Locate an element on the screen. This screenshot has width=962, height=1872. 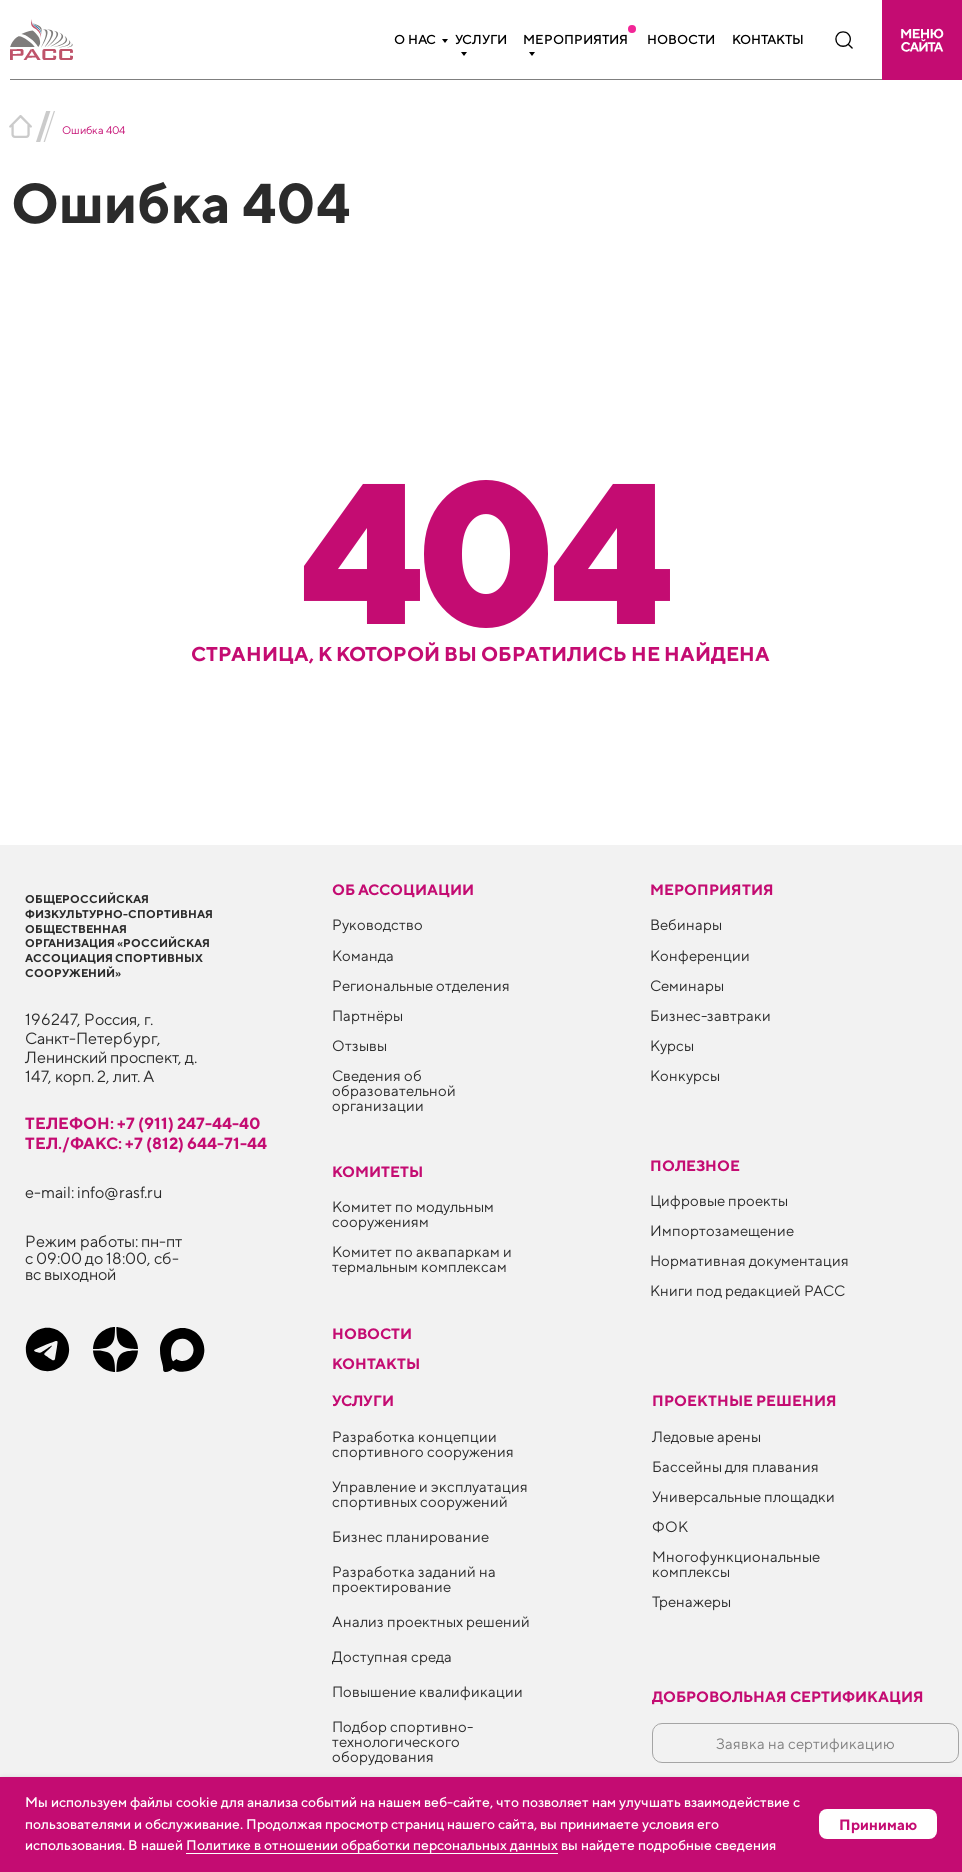
Импортозамещение is located at coordinates (722, 1230).